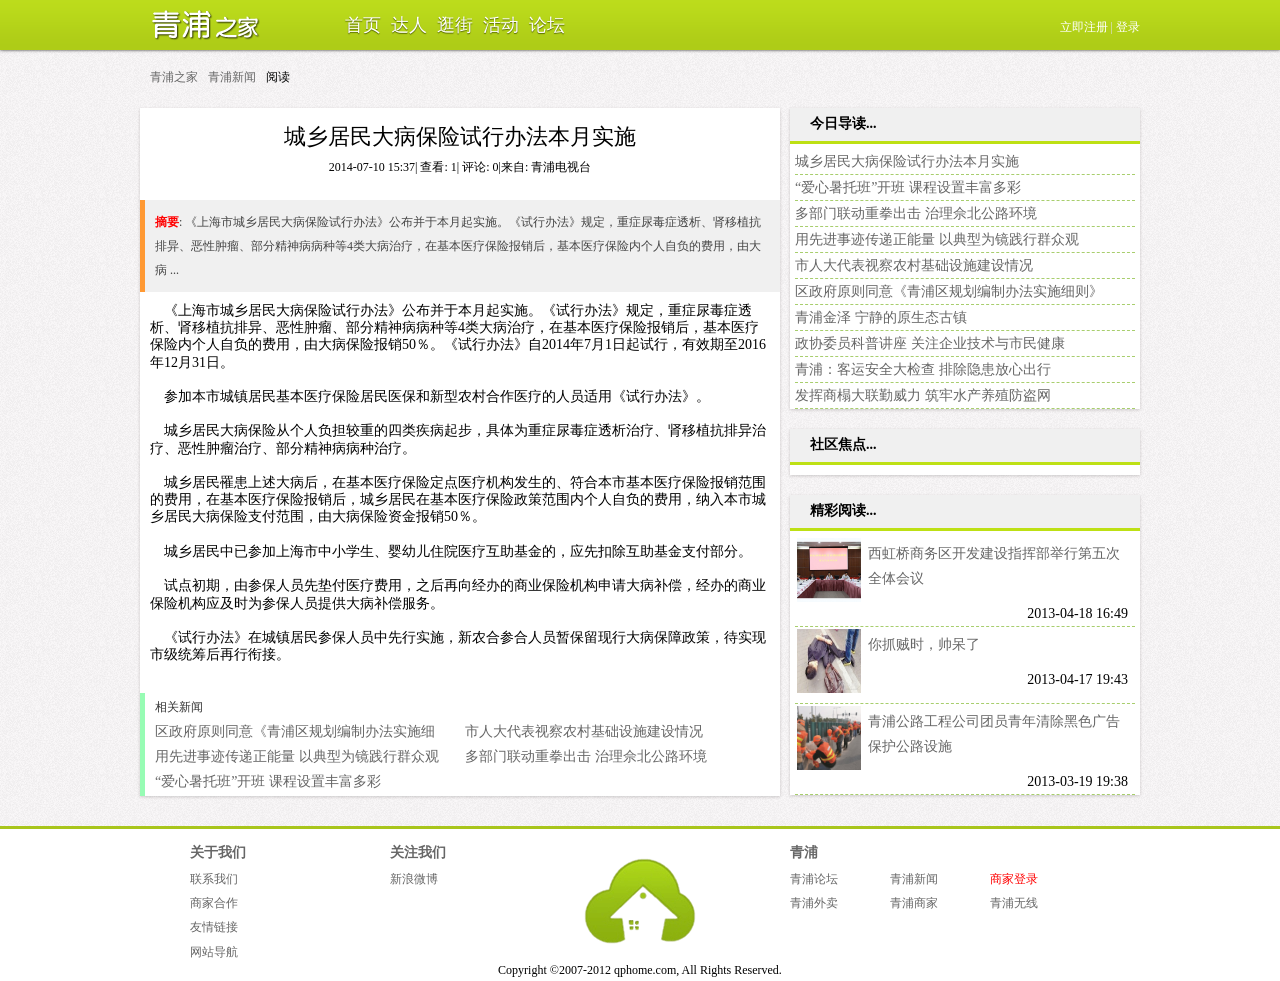 The image size is (1280, 981). Describe the element at coordinates (501, 25) in the screenshot. I see `活动` at that location.